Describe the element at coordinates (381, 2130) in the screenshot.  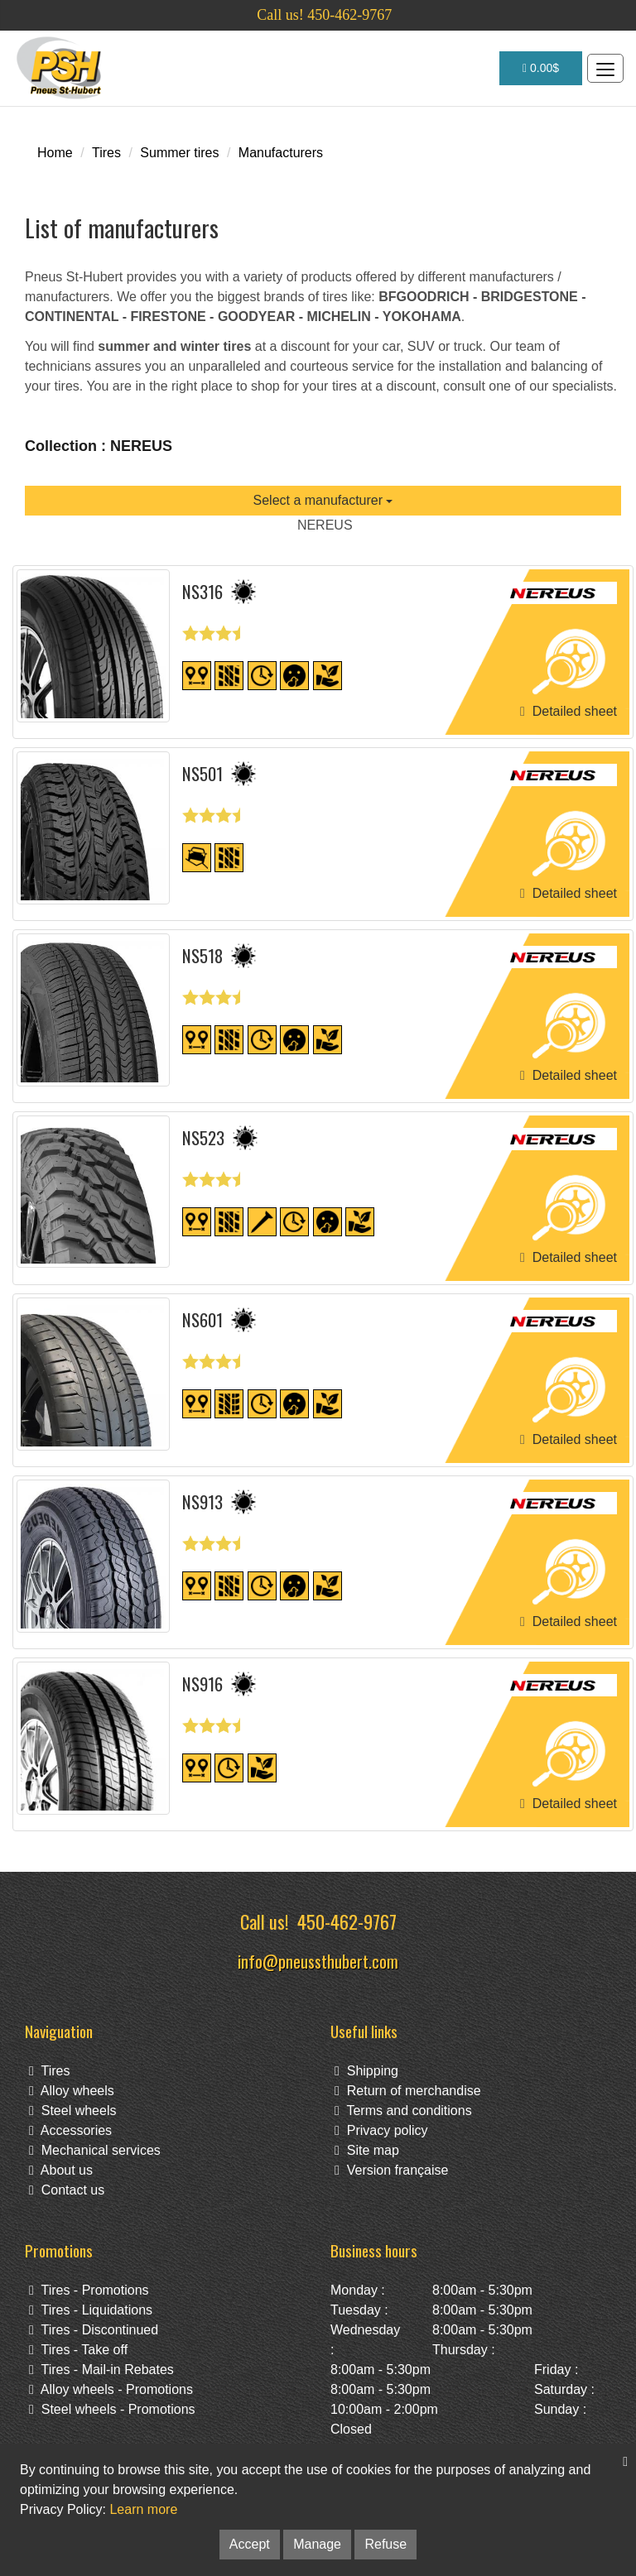
I see `Privacy policy` at that location.